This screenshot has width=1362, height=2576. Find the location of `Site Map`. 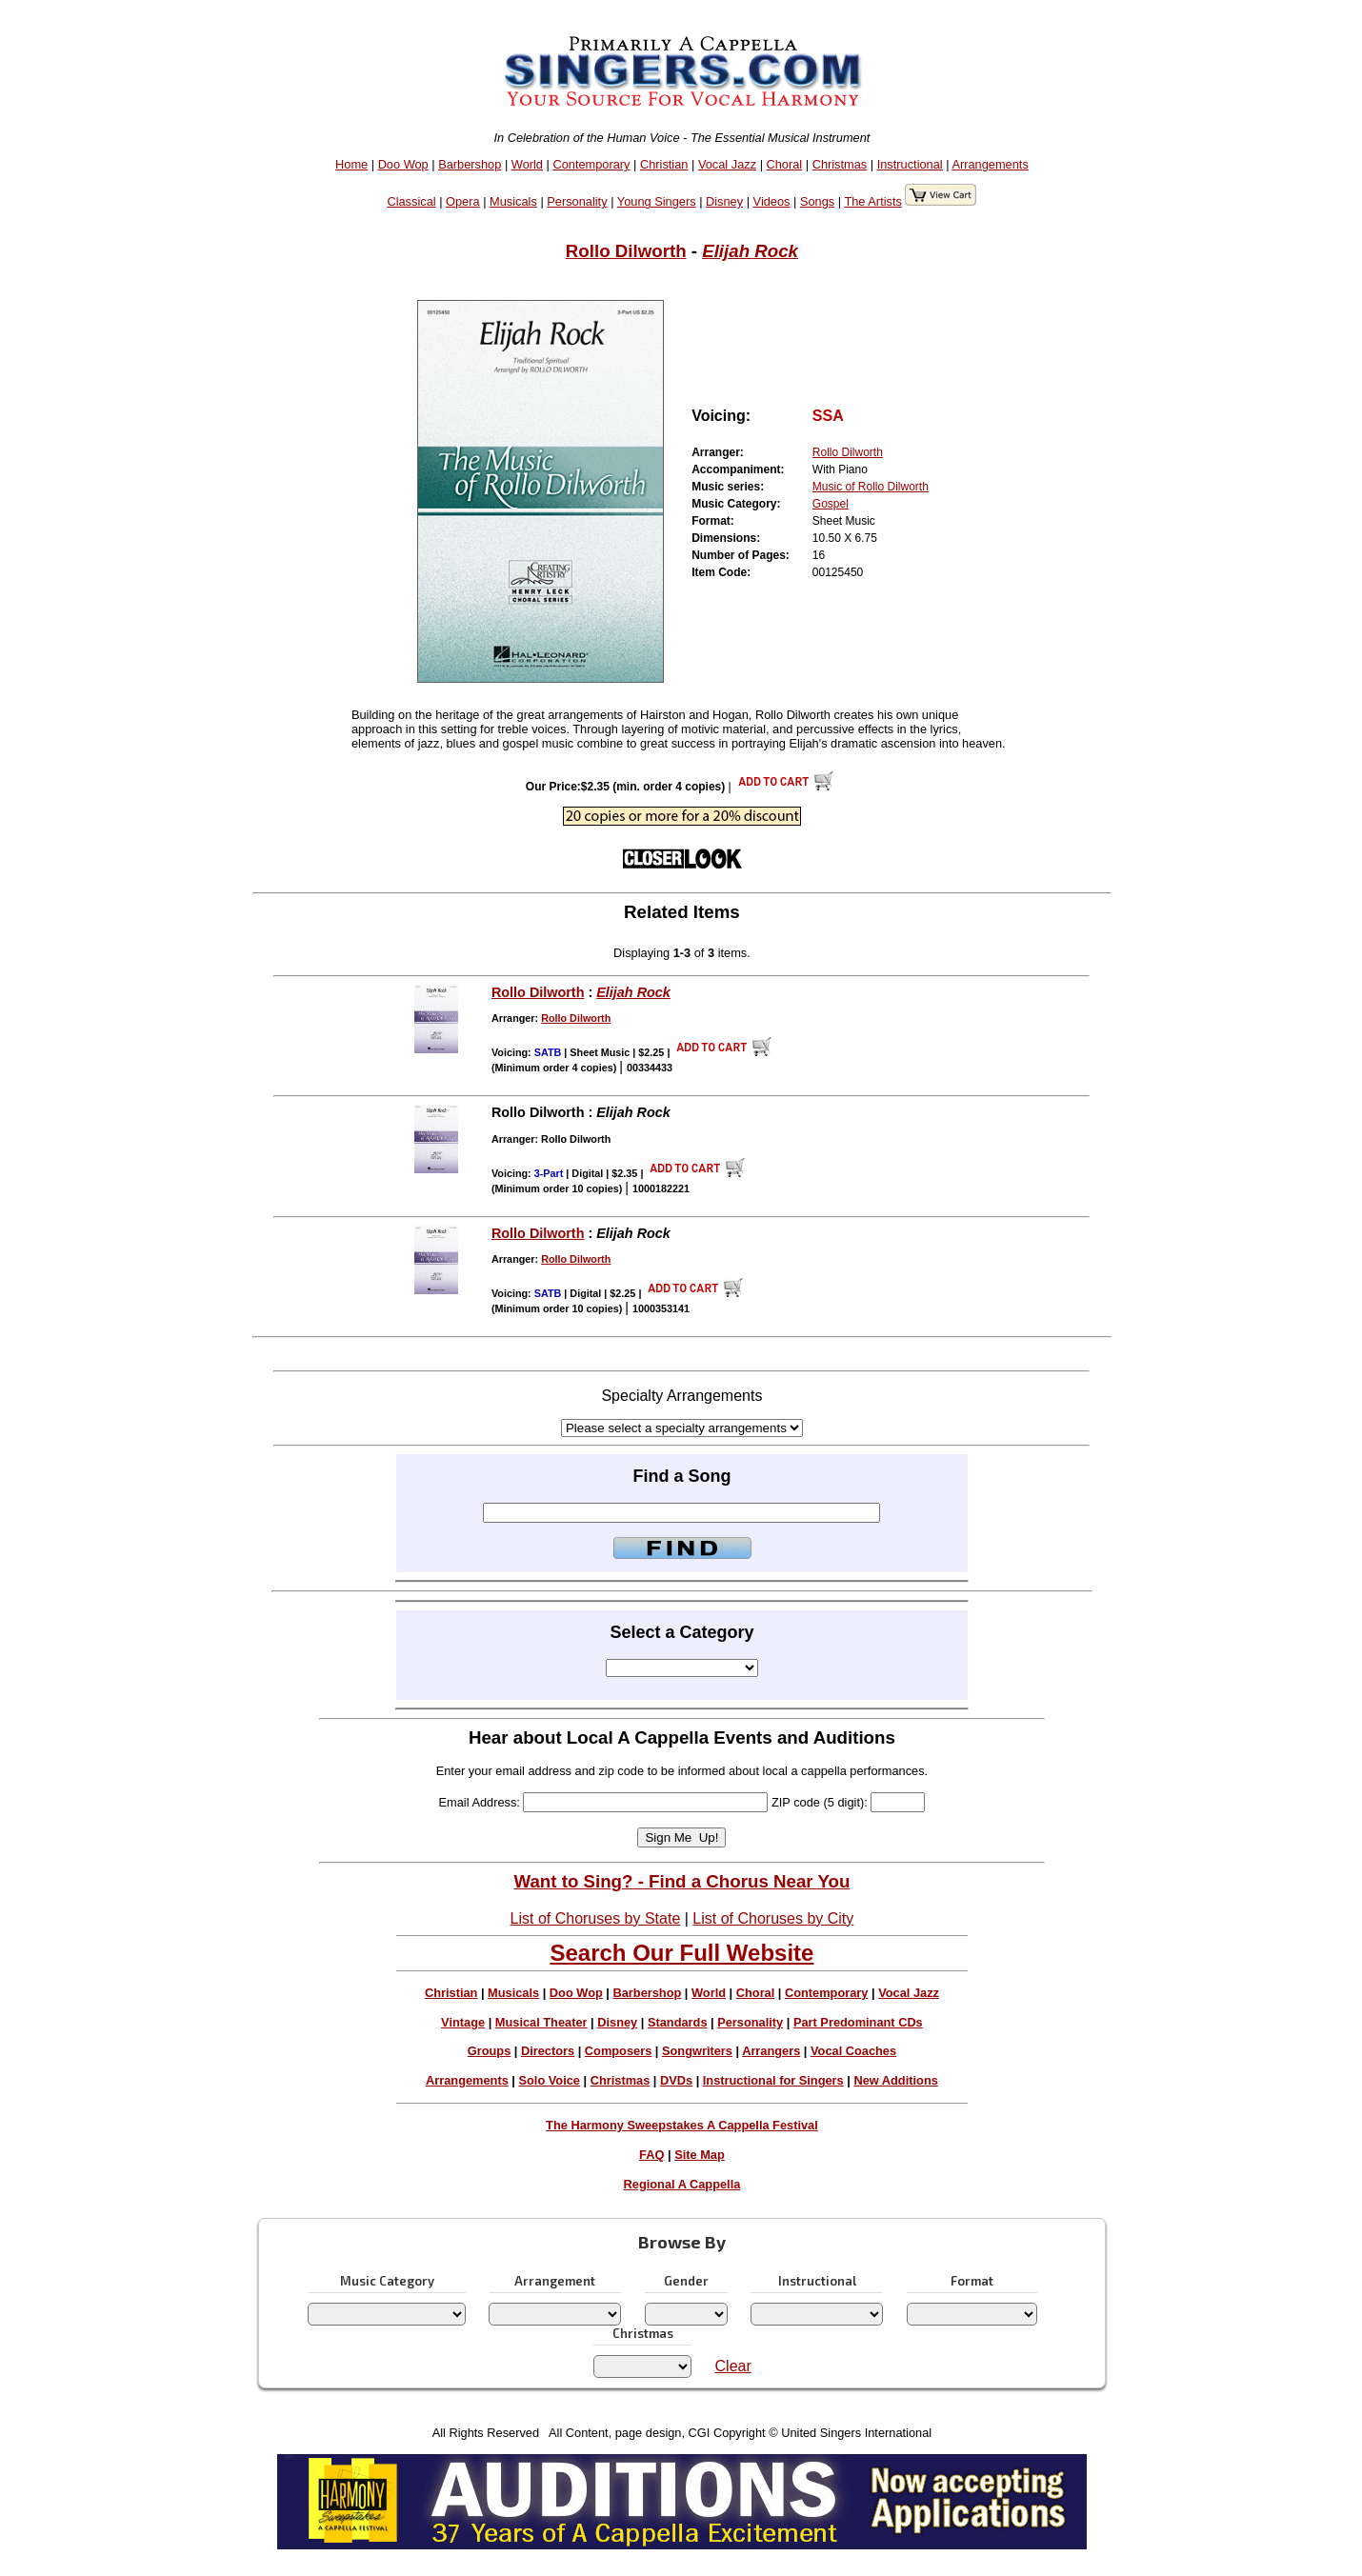

Site Map is located at coordinates (699, 2154).